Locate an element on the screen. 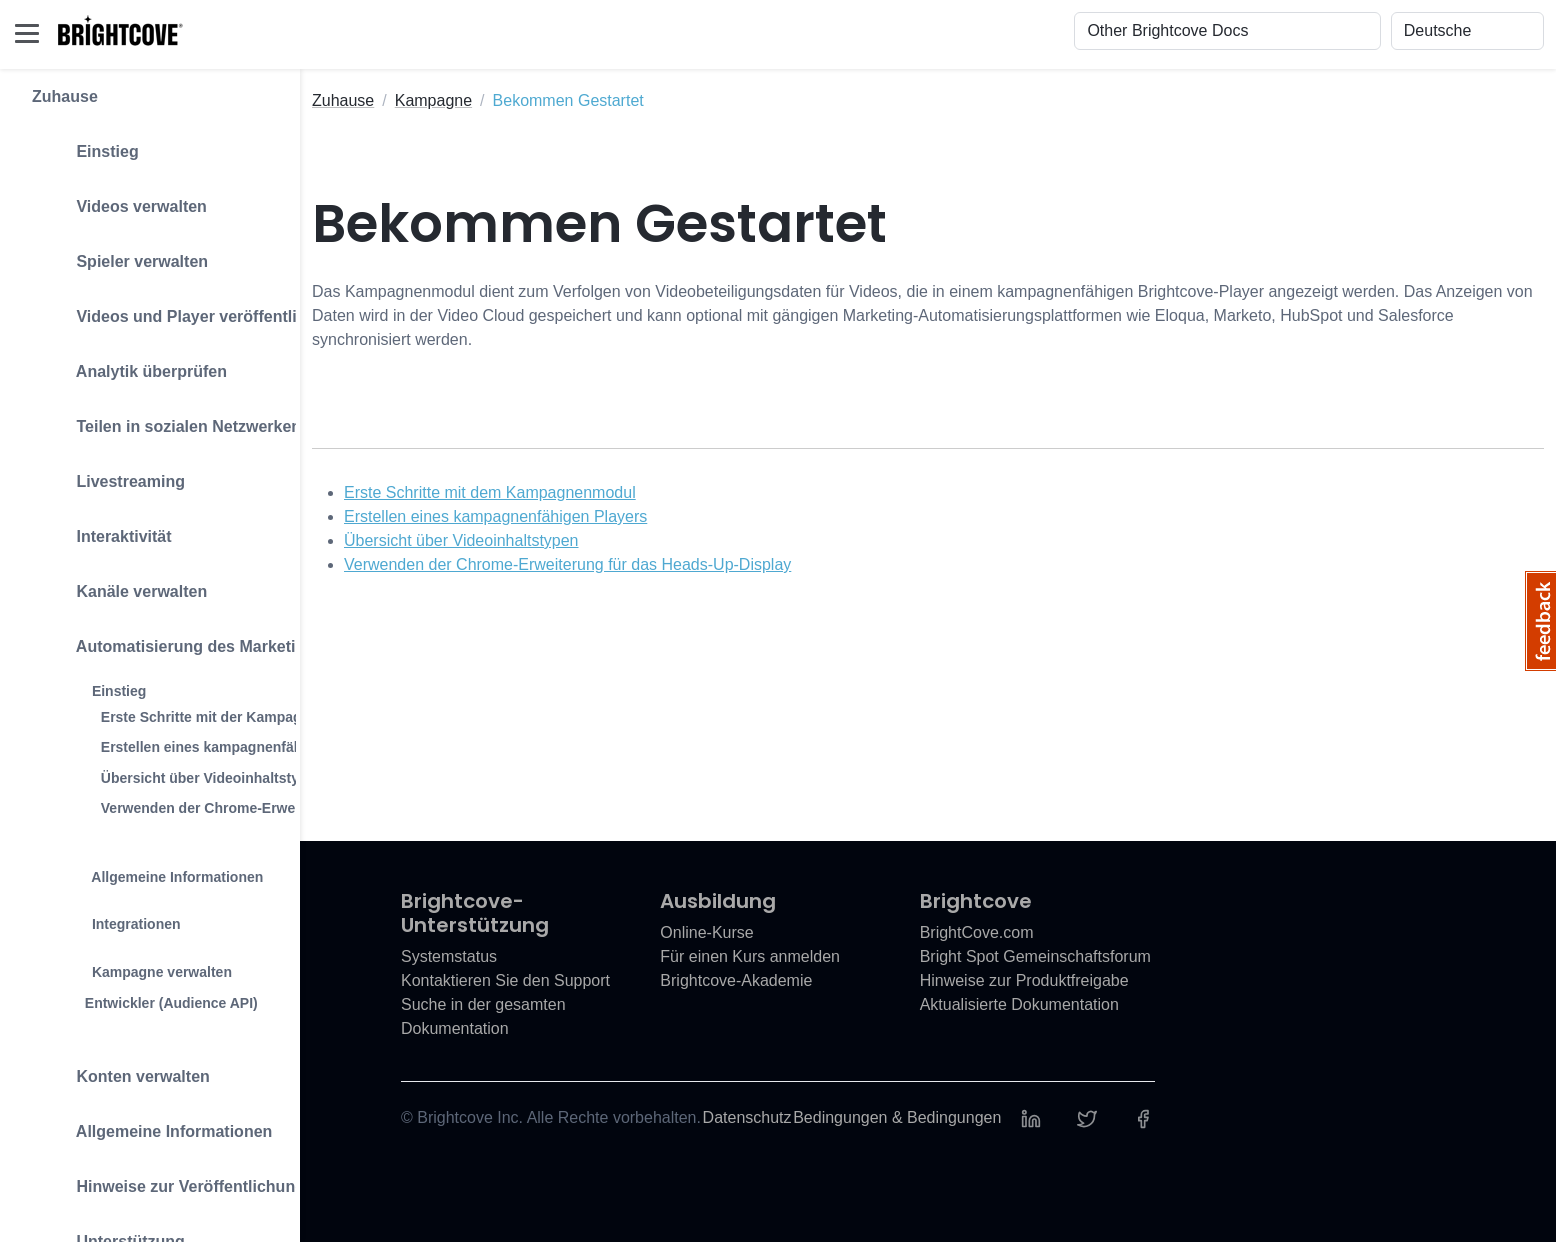 The height and width of the screenshot is (1242, 1556). Zuhause is located at coordinates (65, 96).